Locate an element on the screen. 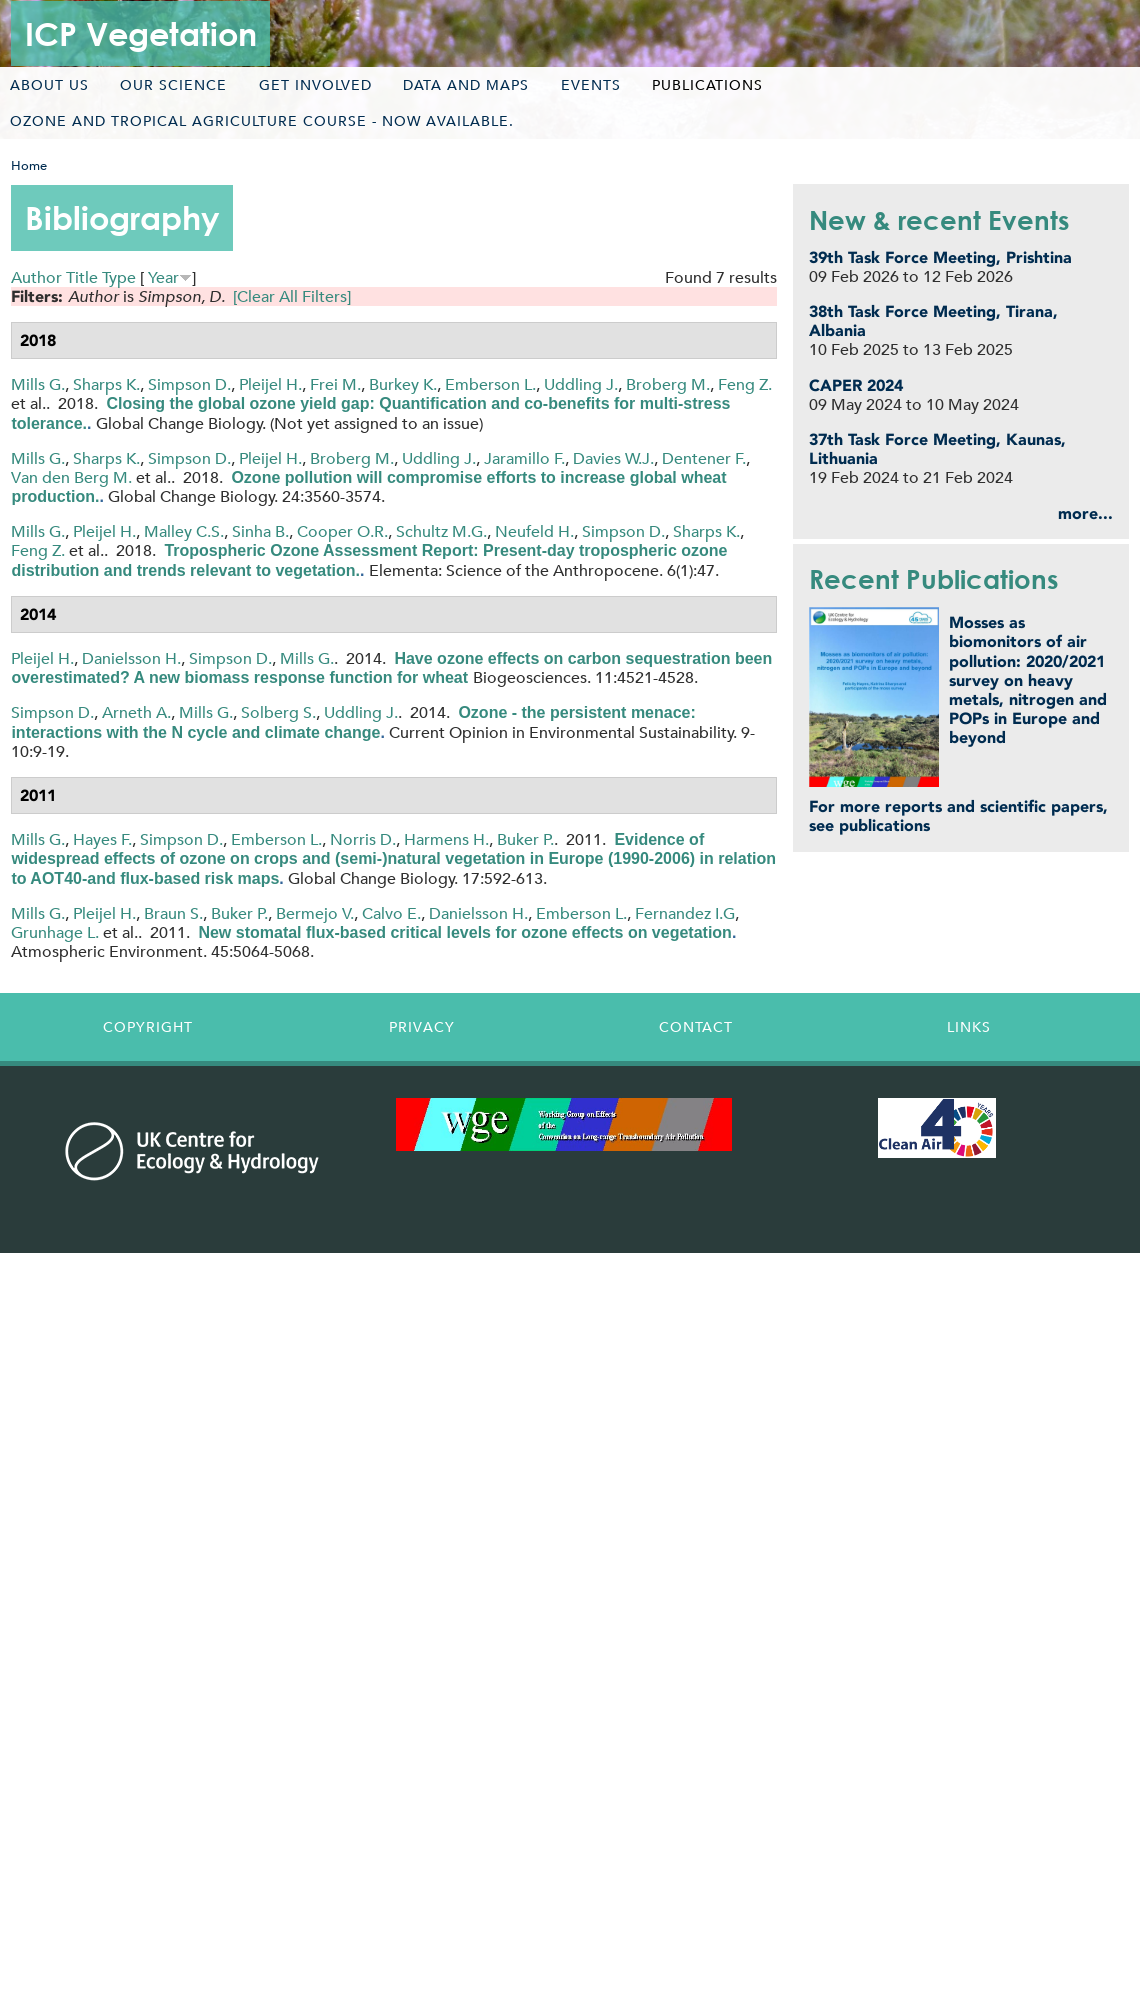  Davies W.J. is located at coordinates (613, 458).